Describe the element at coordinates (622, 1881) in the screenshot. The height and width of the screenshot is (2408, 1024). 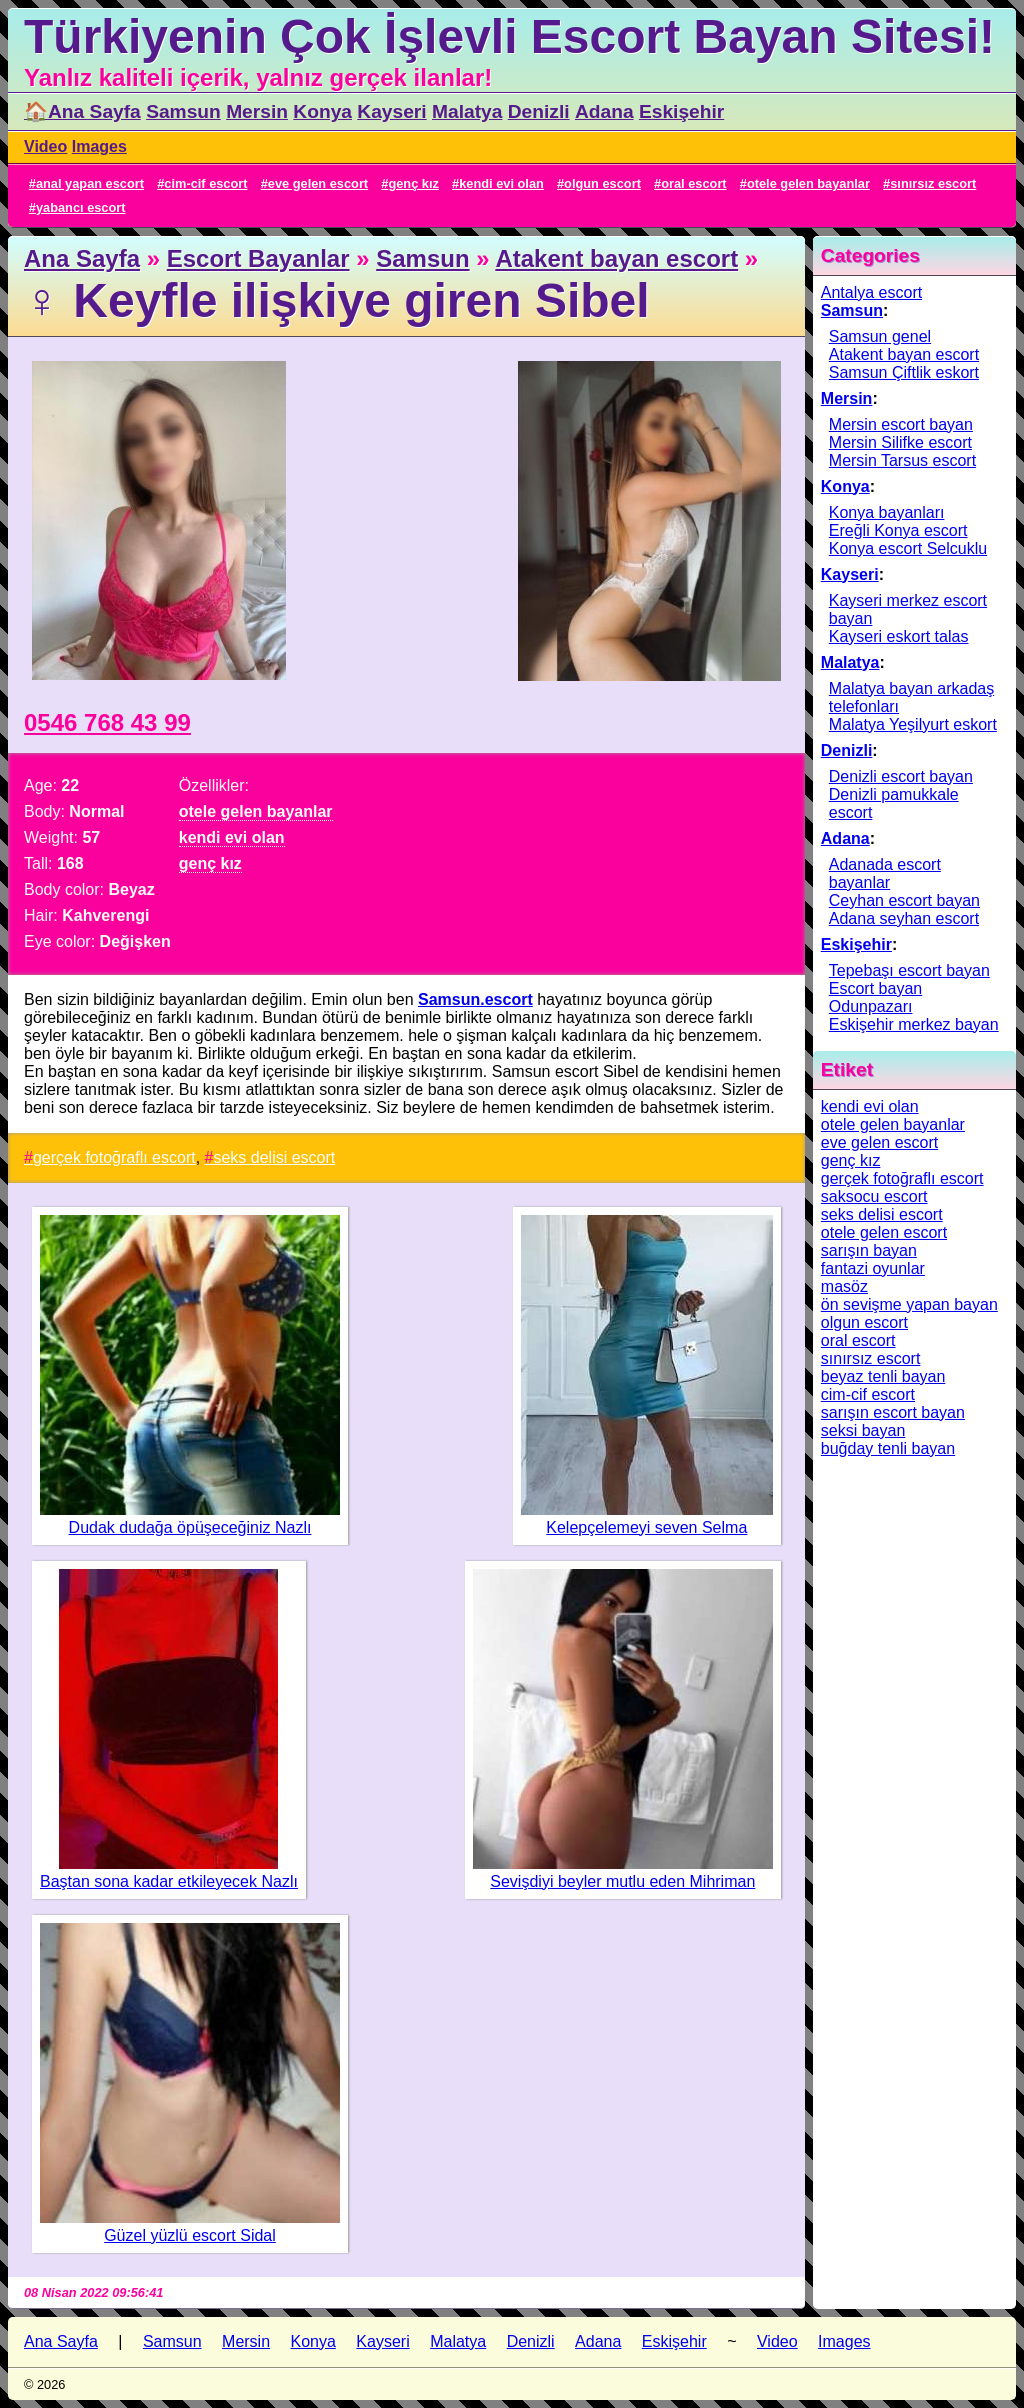
I see `Sevişdiyi beyler mutlu eden Mihriman` at that location.